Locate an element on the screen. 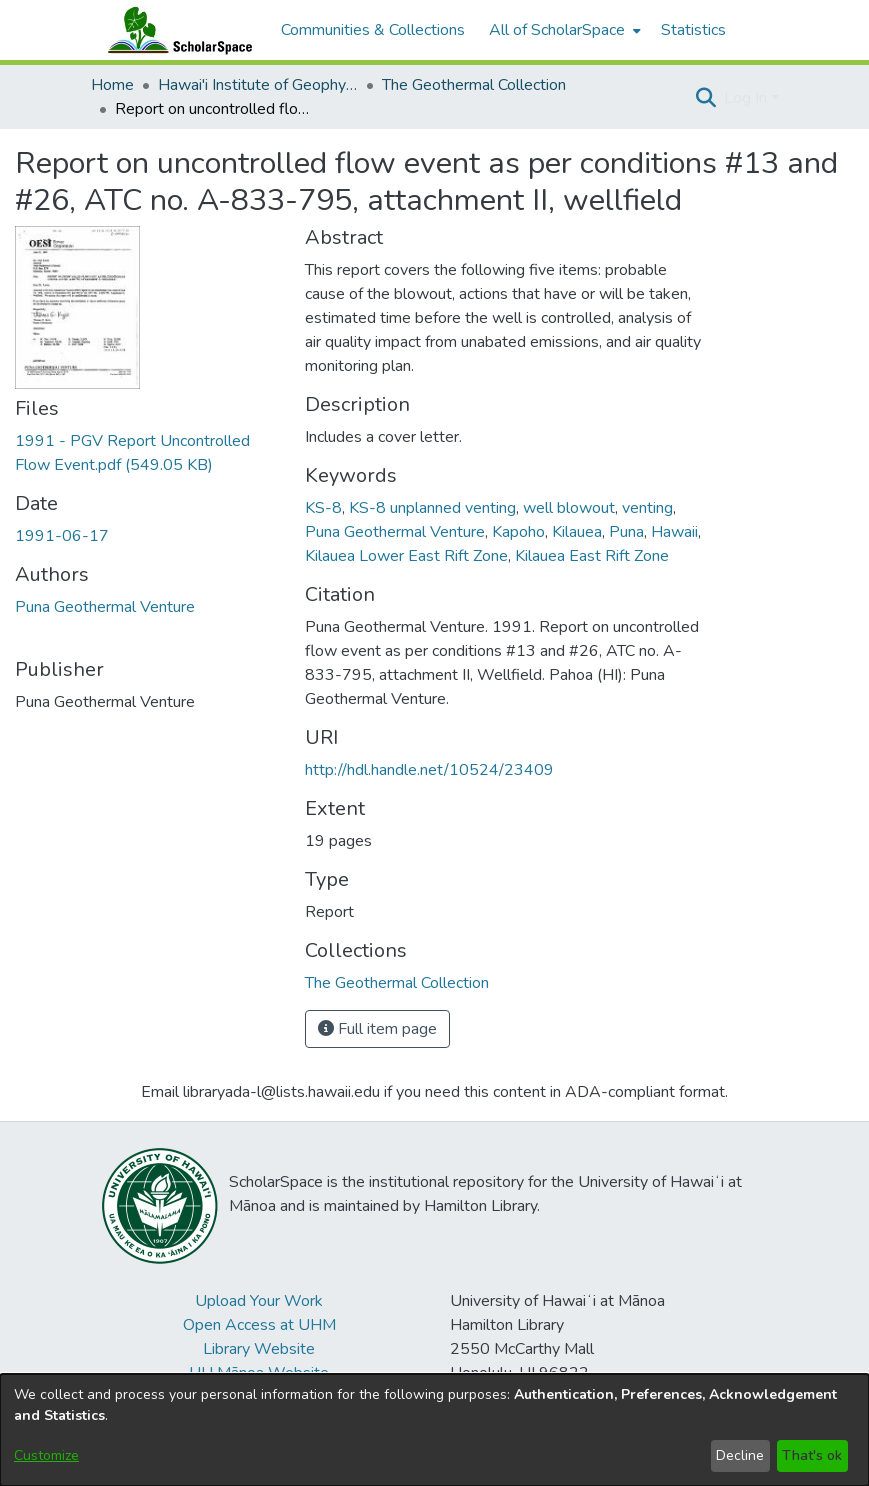 The height and width of the screenshot is (1486, 869). Hawai'i Institute of Geophysics & Planetology (HIGP) [link] is located at coordinates (258, 85).